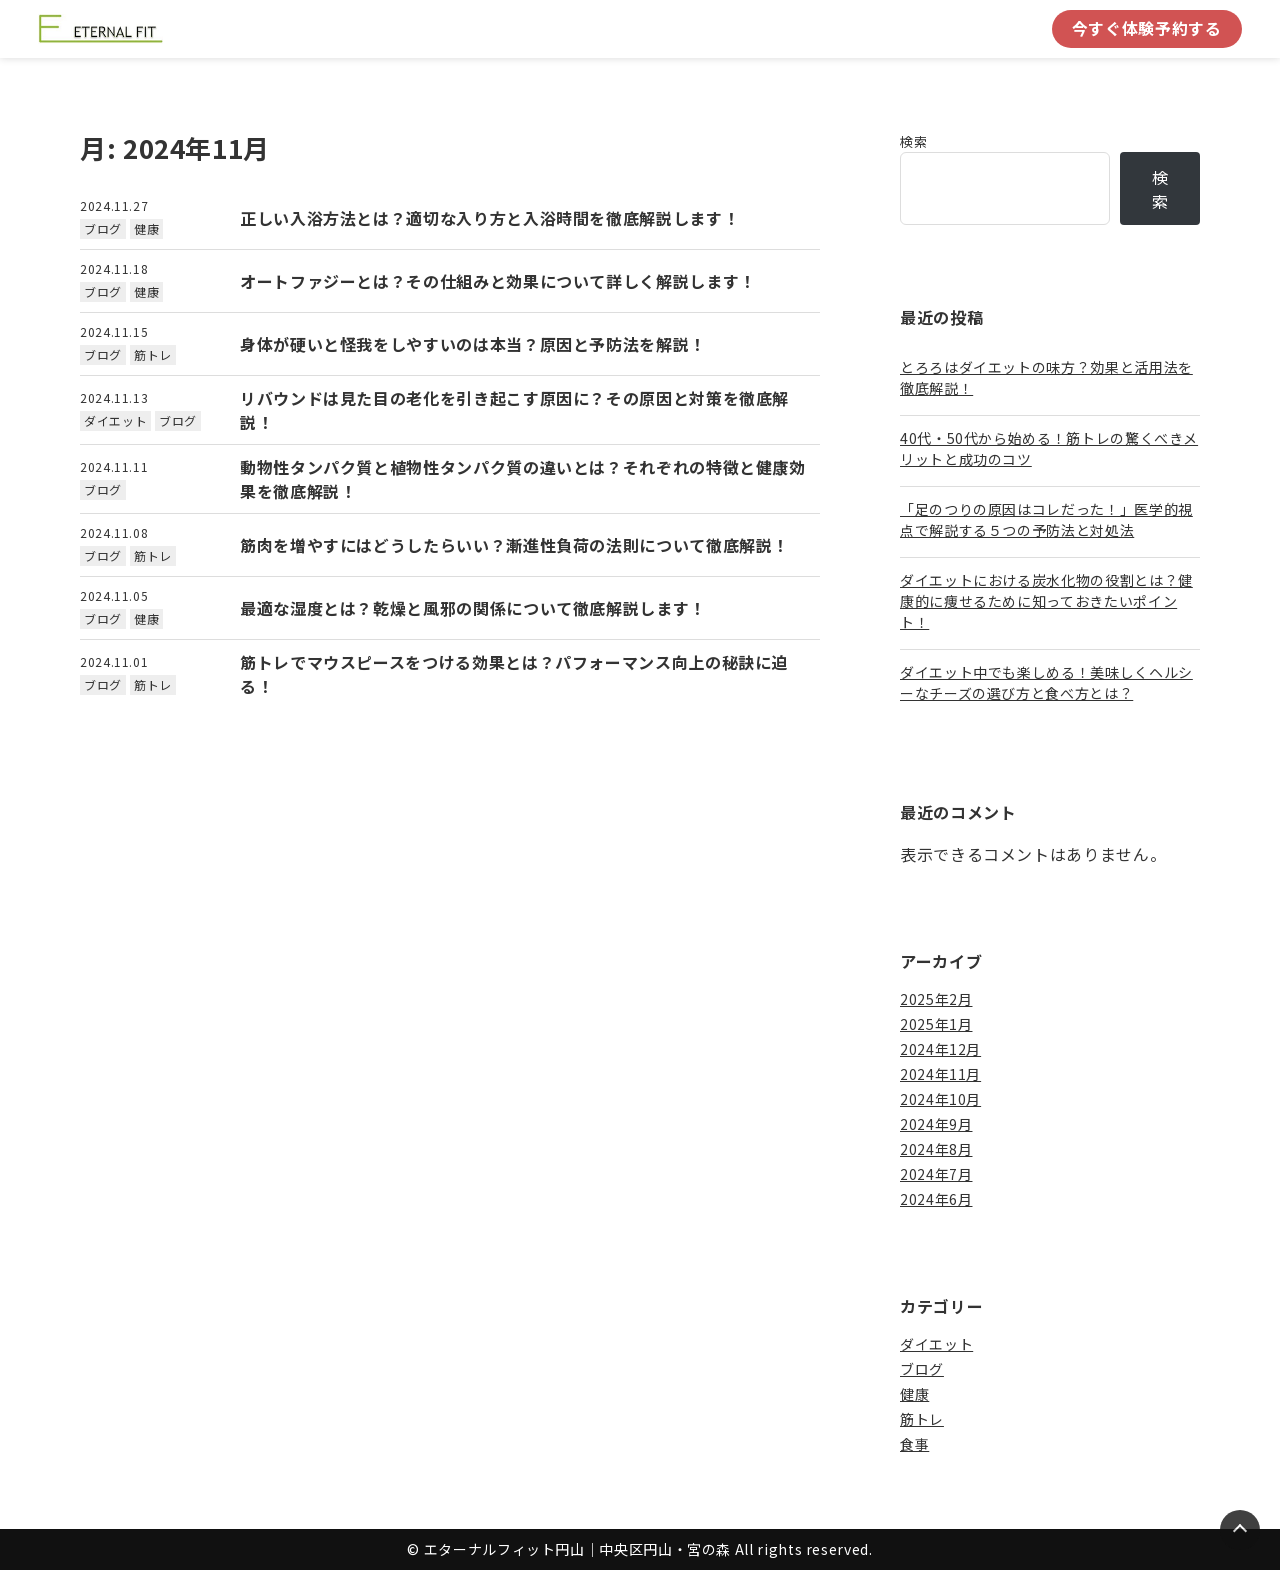 This screenshot has width=1280, height=1570. I want to click on 2024年9月, so click(936, 1124).